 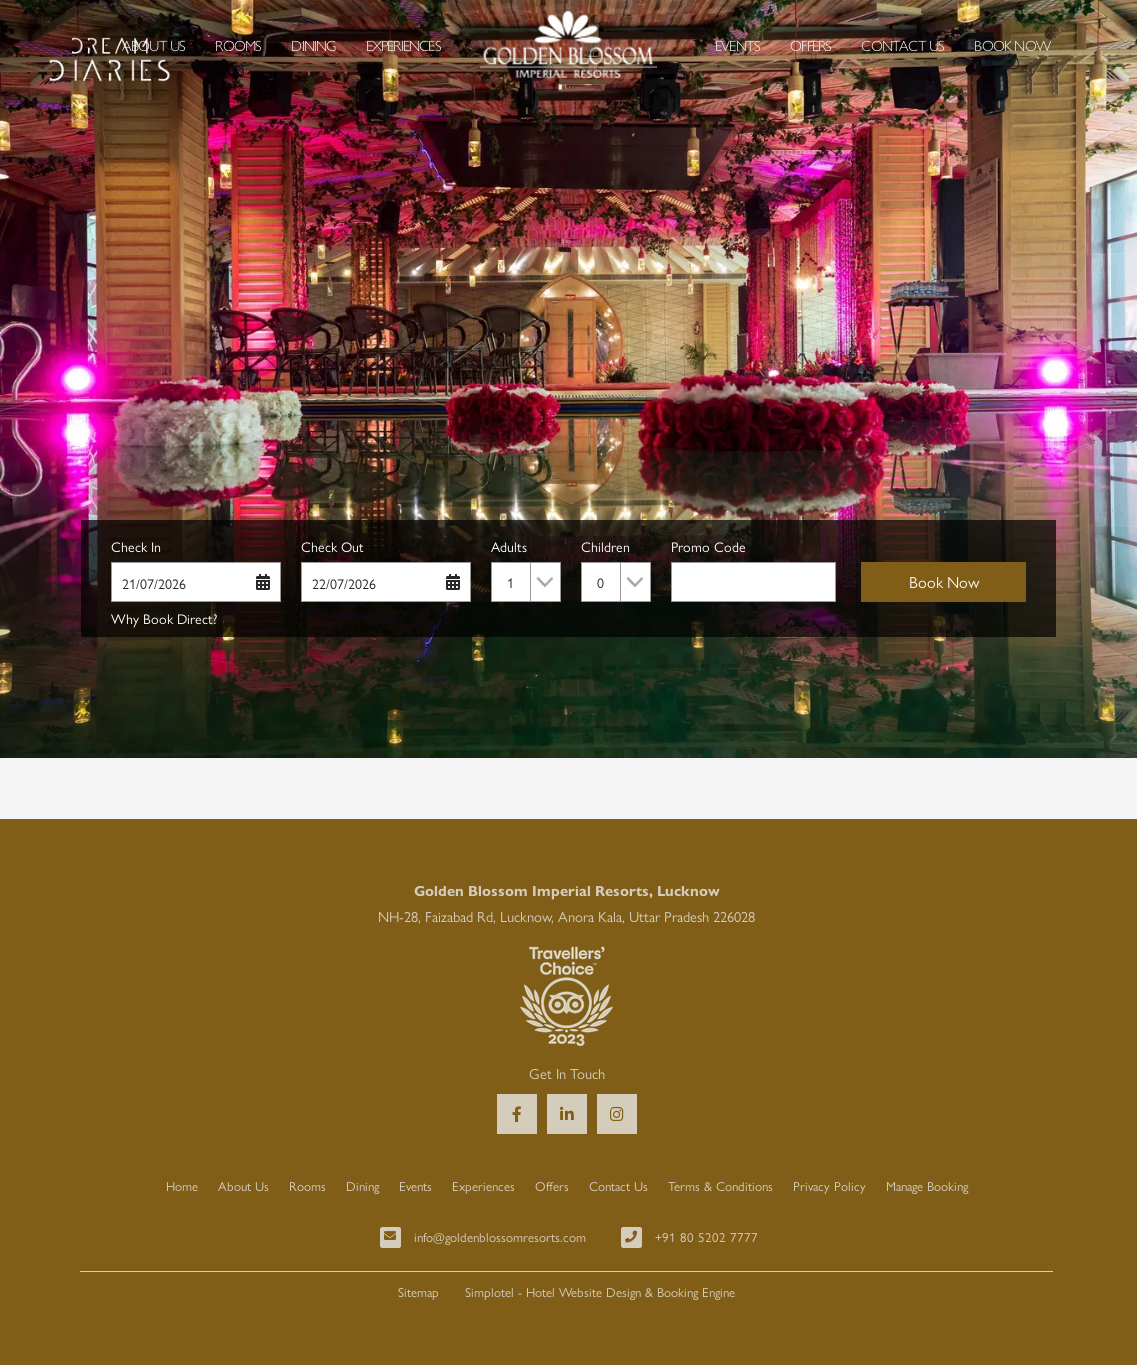 I want to click on Why Book Direct?, so click(x=164, y=618).